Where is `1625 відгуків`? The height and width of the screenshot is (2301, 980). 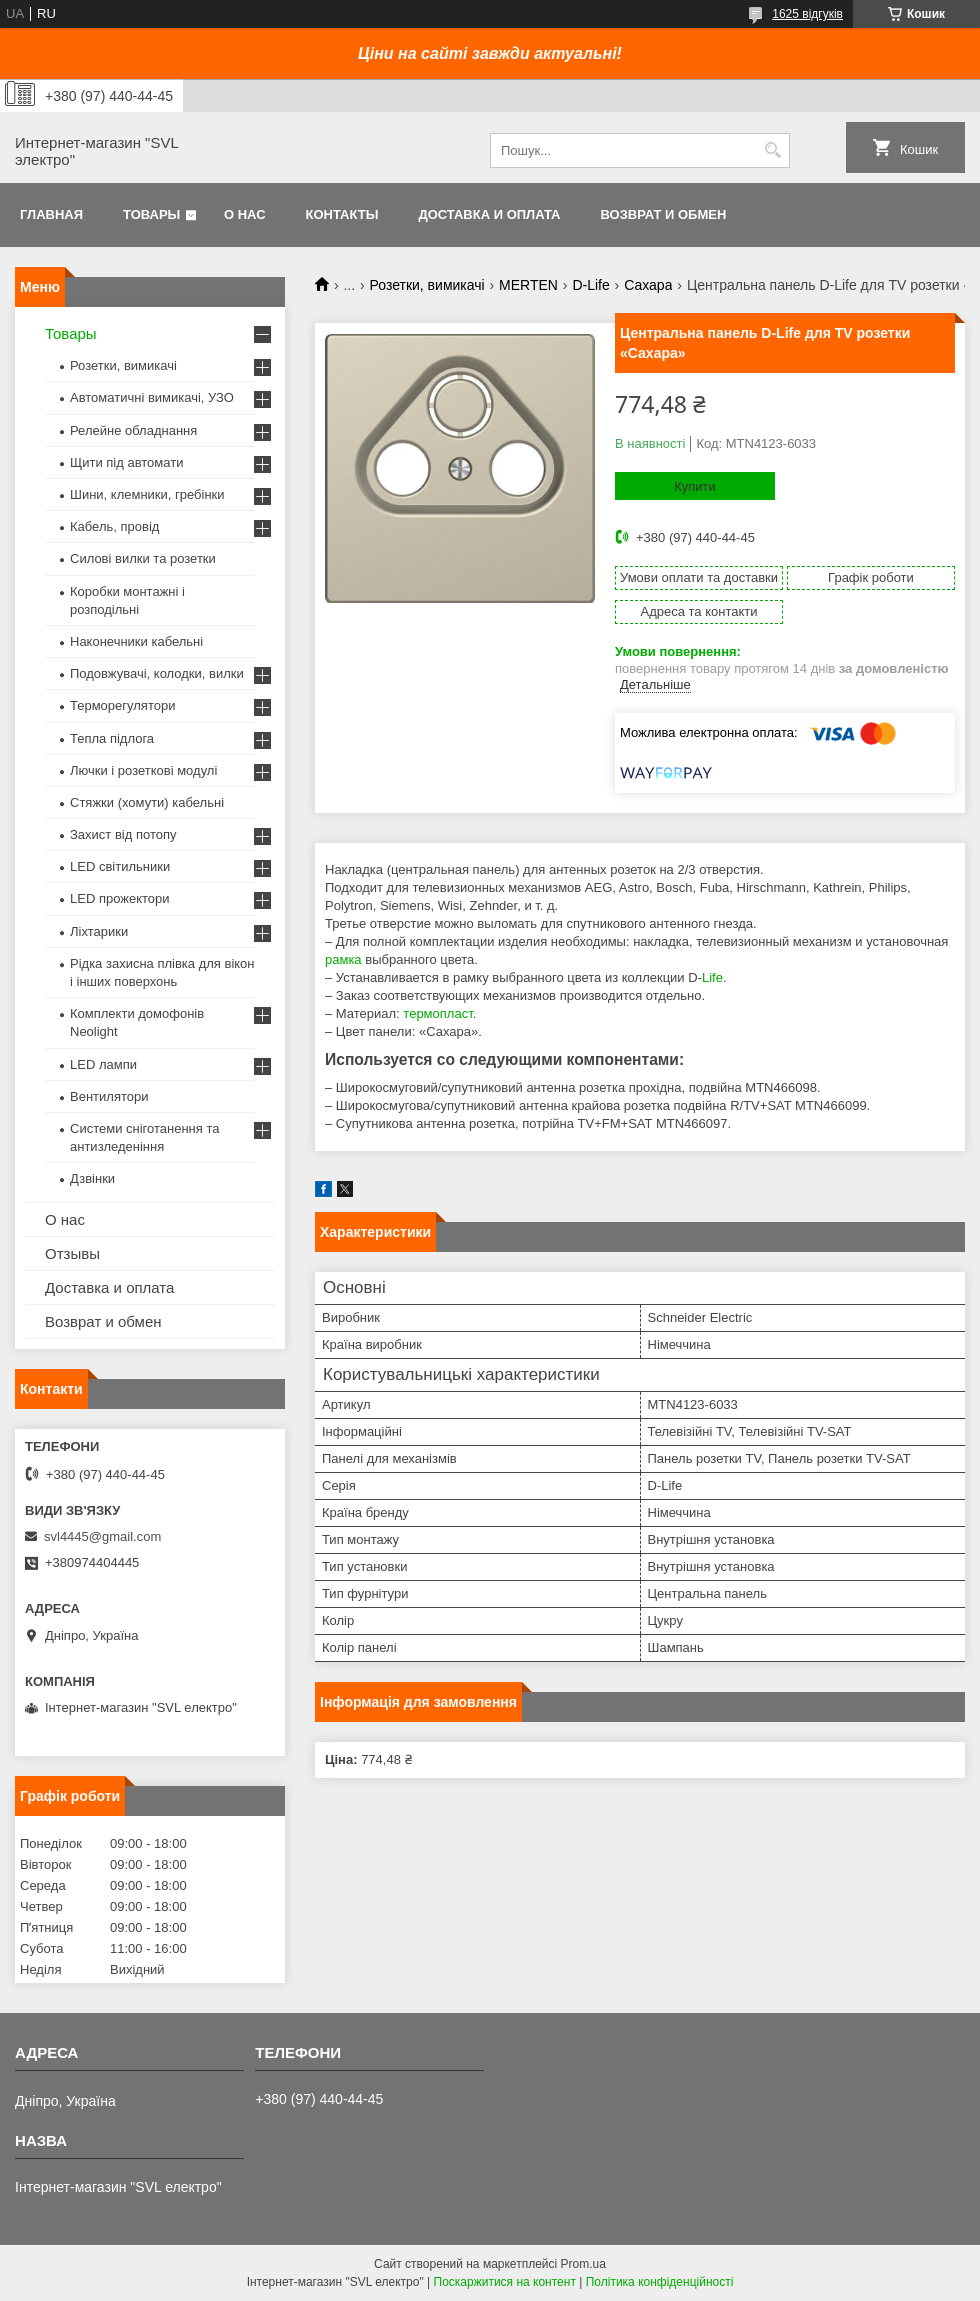 1625 відгуків is located at coordinates (807, 14).